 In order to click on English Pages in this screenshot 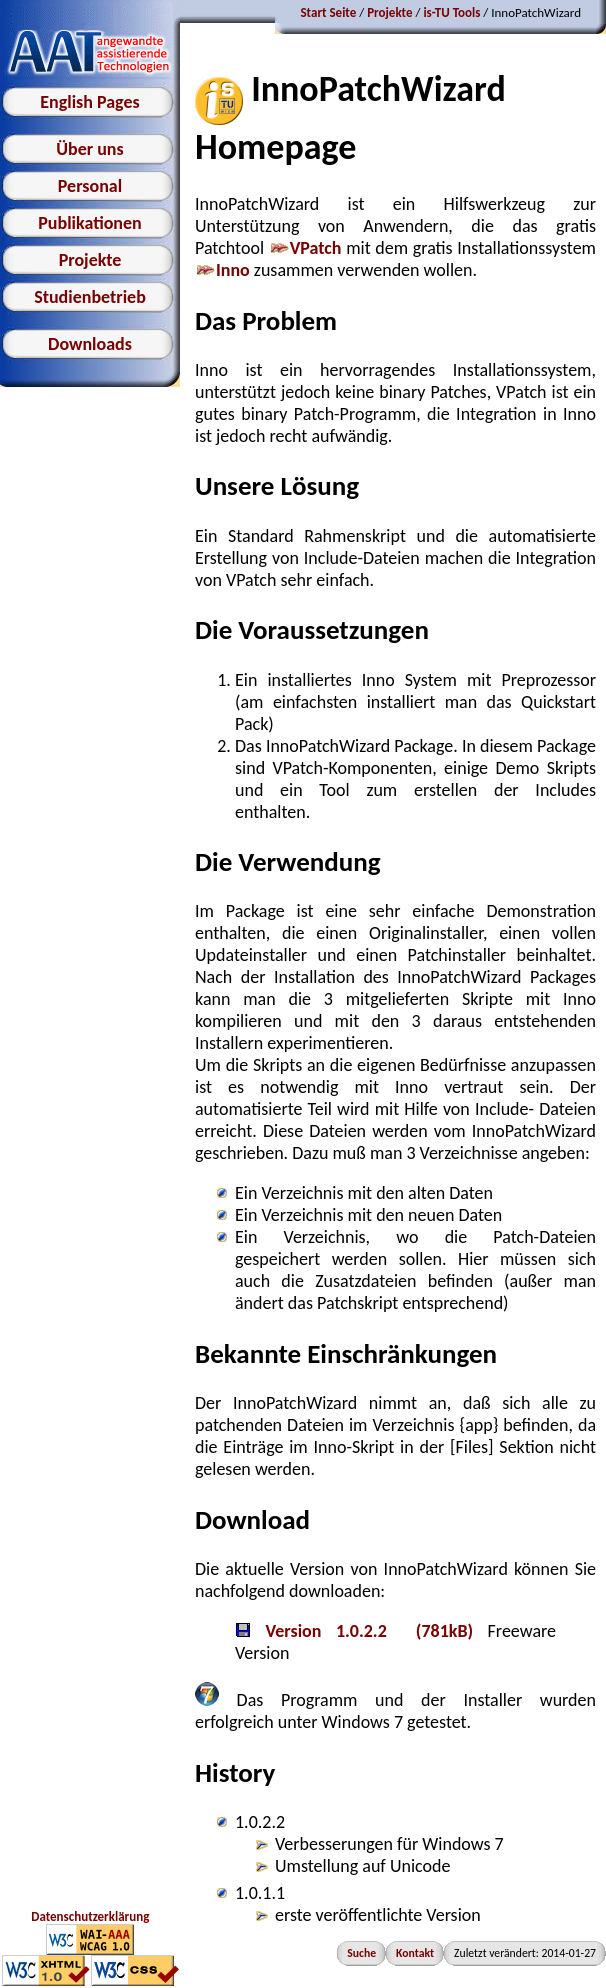, I will do `click(89, 102)`.